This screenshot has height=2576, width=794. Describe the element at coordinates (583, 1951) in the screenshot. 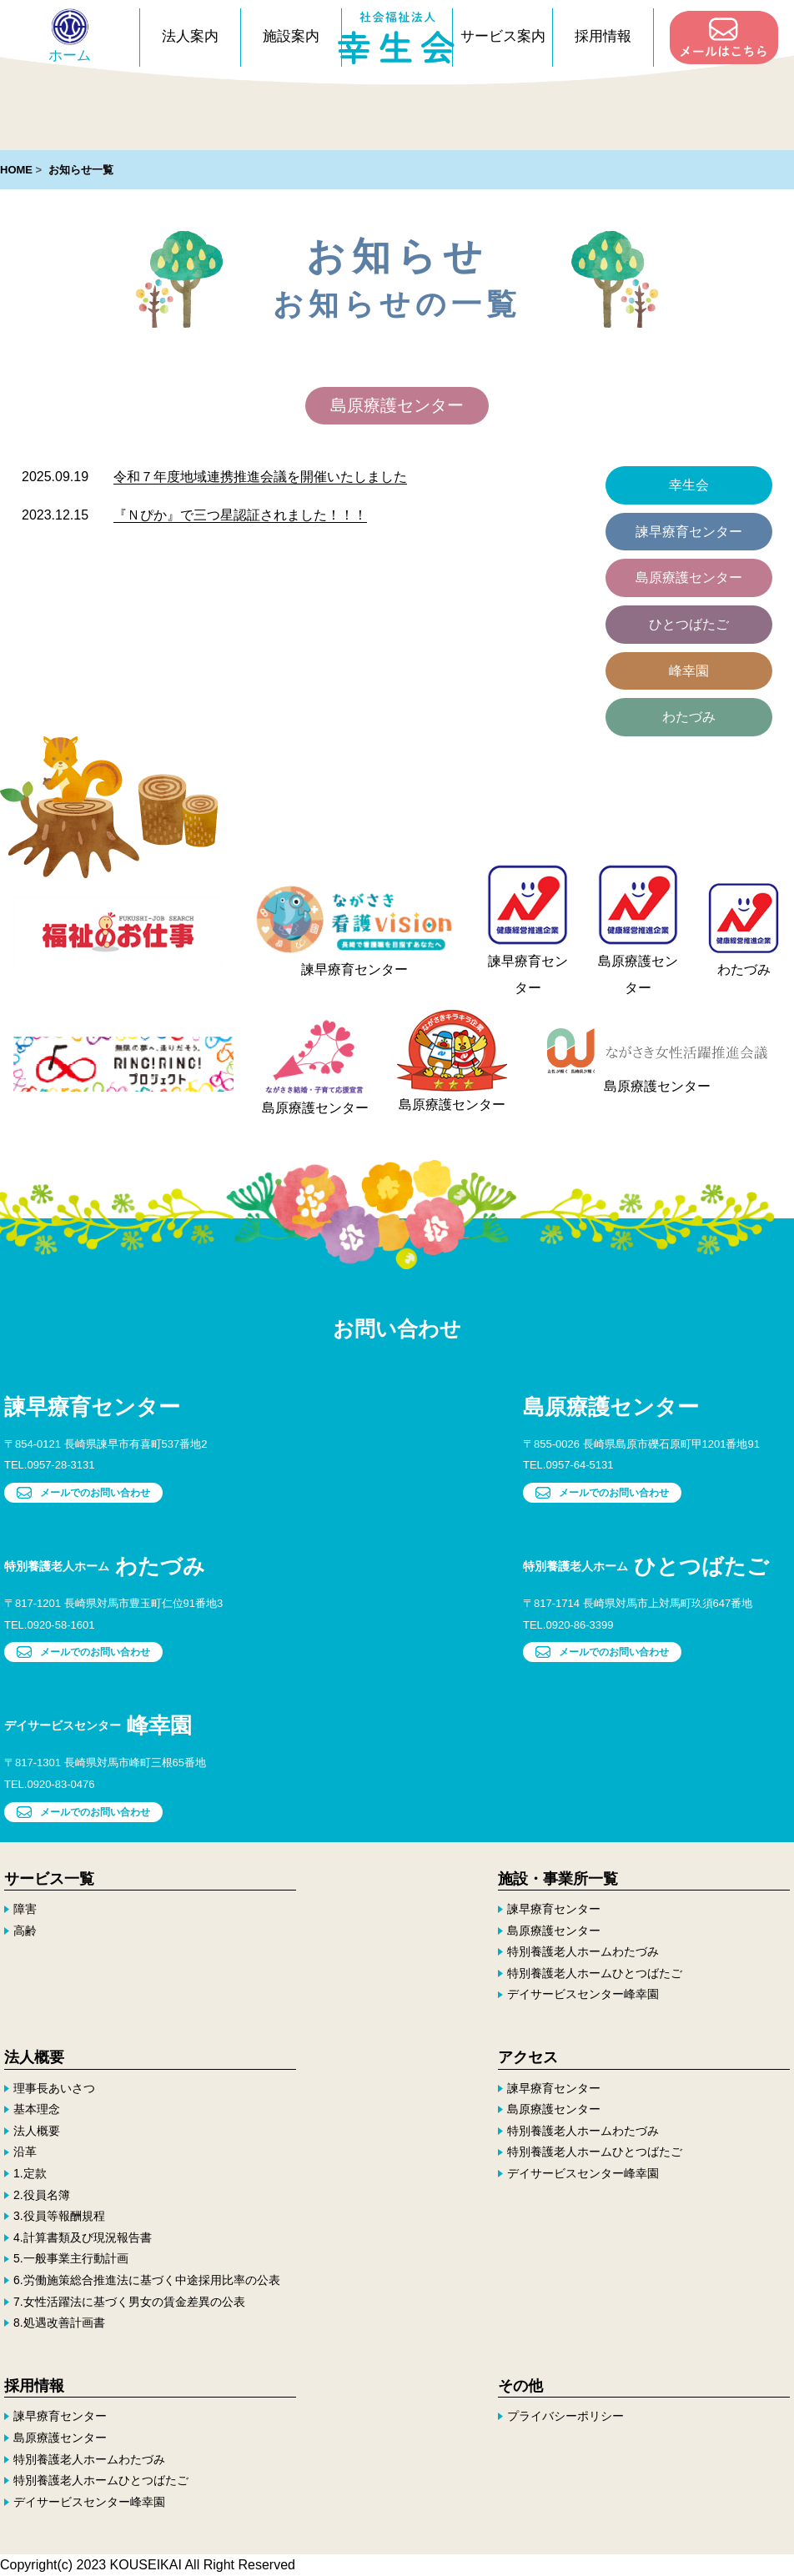

I see `特別養護老人ホームわたづみ` at that location.